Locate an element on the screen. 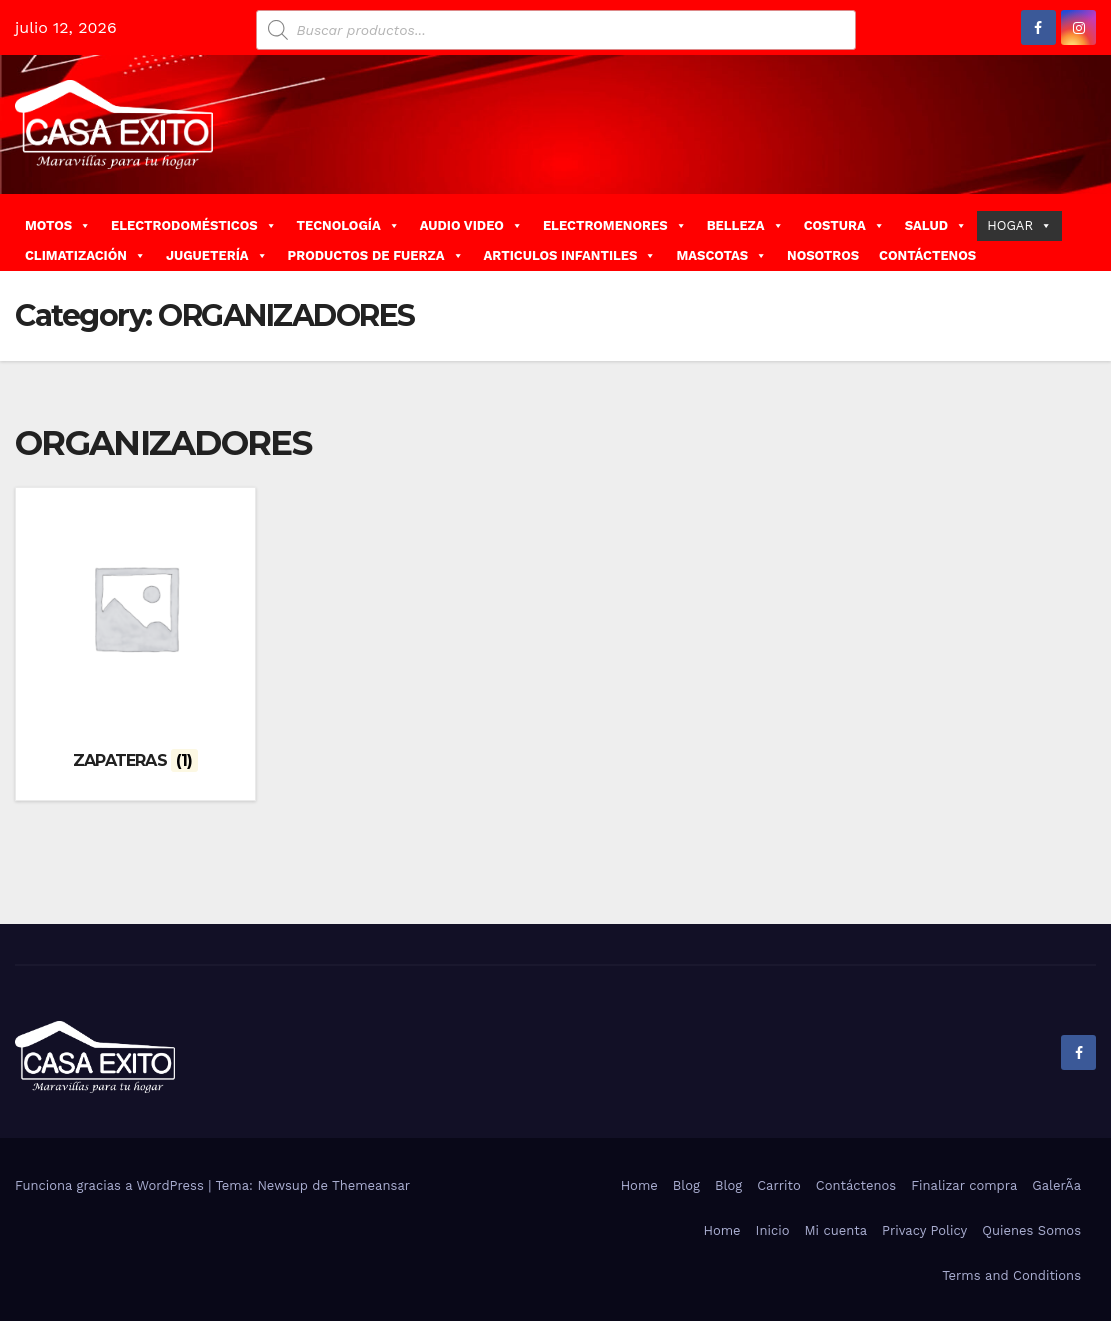  GalerÃ­a is located at coordinates (1056, 1183).